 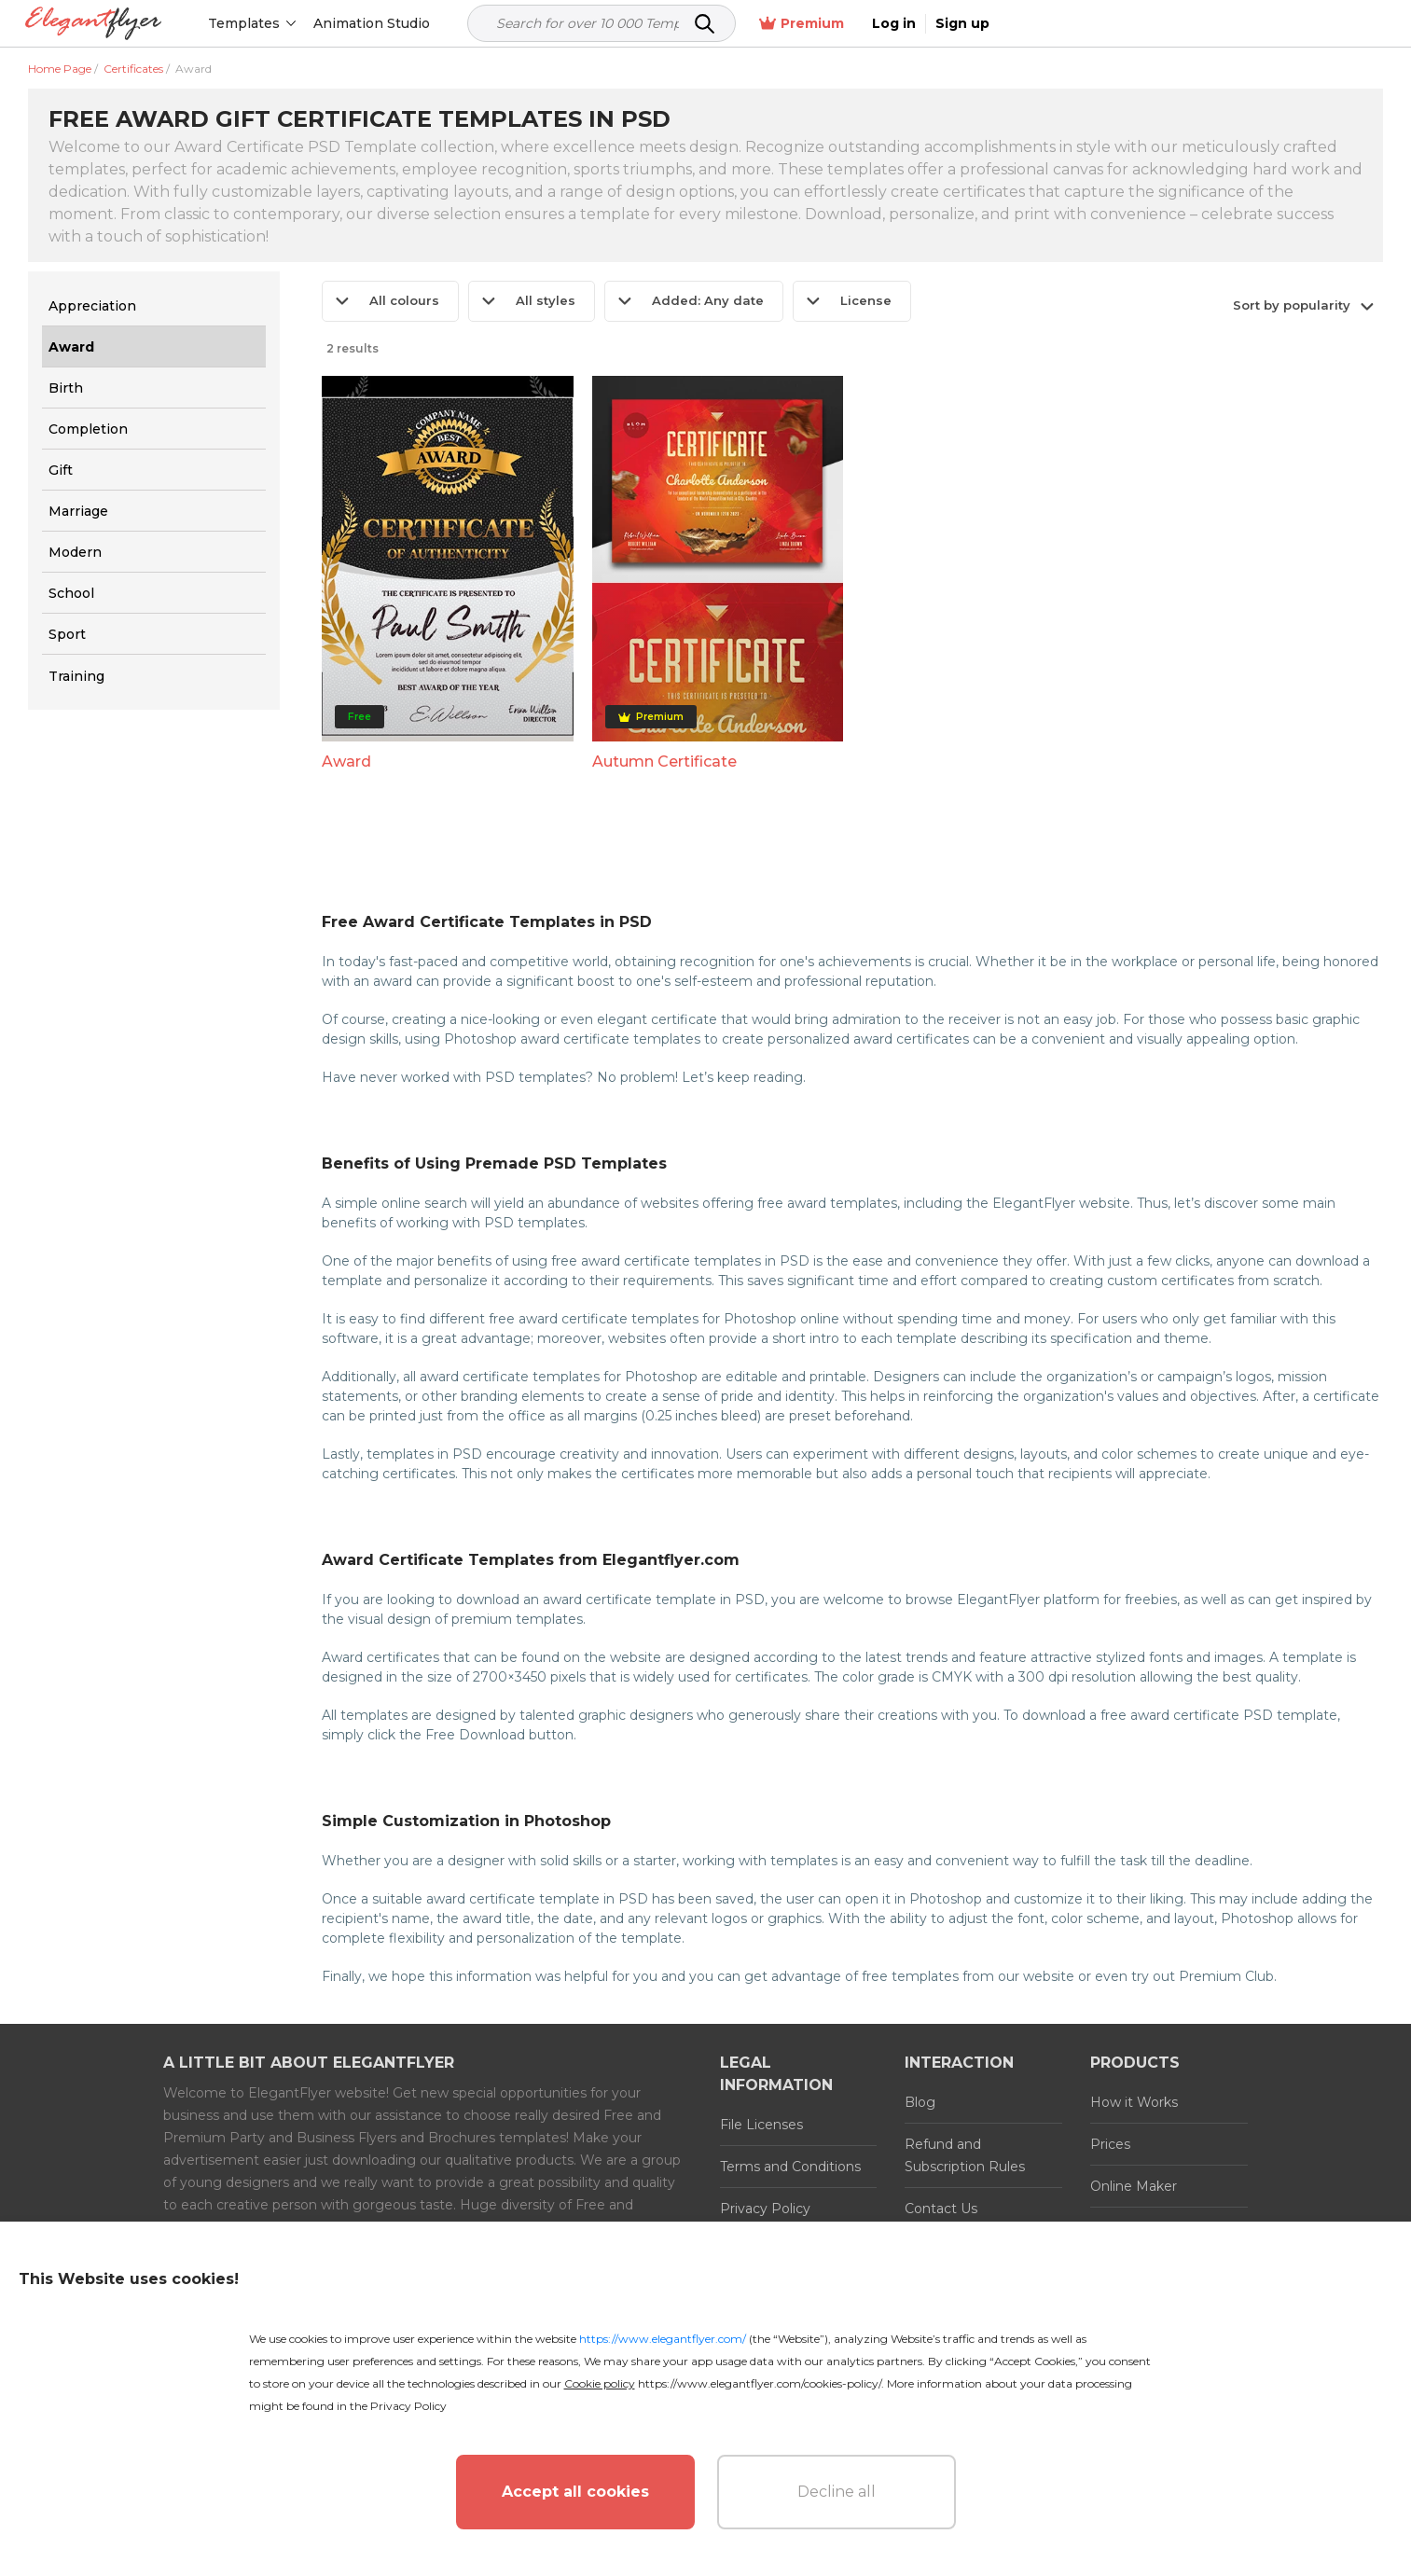 What do you see at coordinates (1185, 24) in the screenshot?
I see `Premium` at bounding box center [1185, 24].